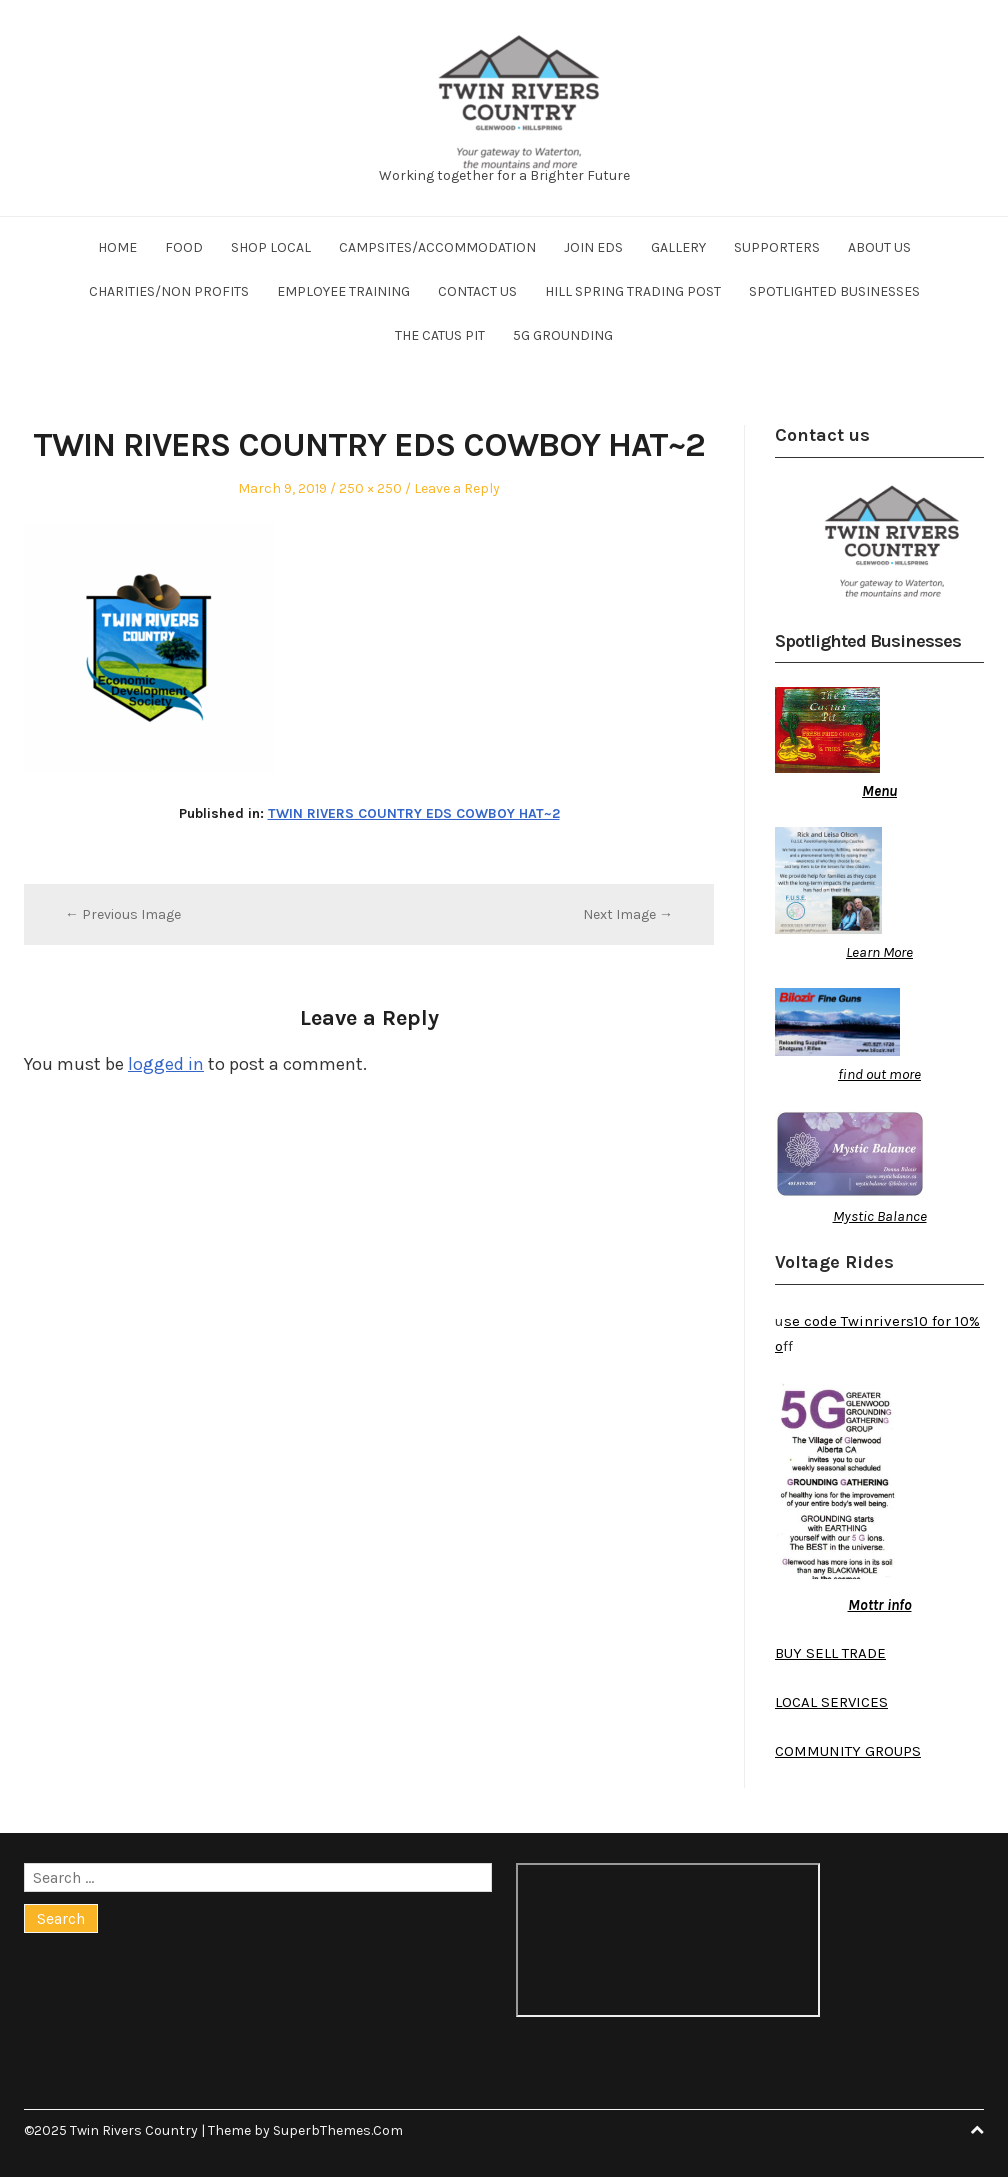 The height and width of the screenshot is (2177, 1008). Describe the element at coordinates (563, 335) in the screenshot. I see `5G Grounding` at that location.